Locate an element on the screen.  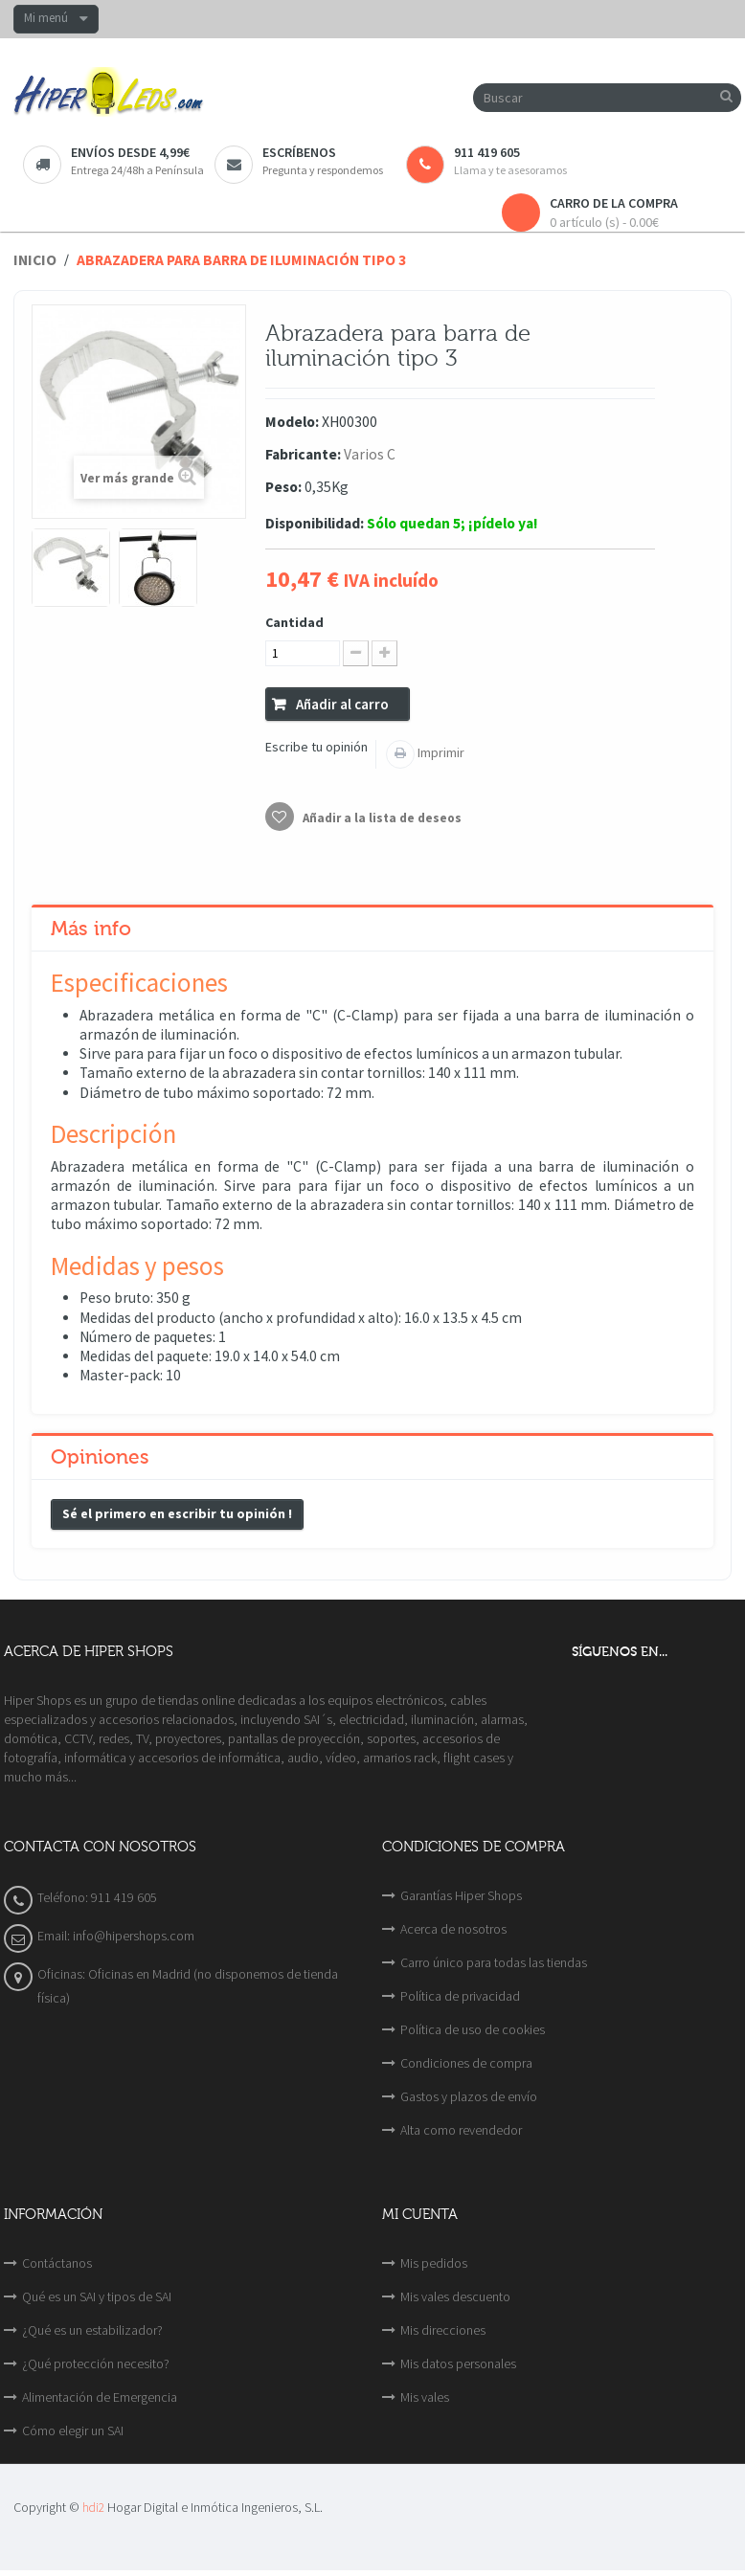
Mis vales descuento is located at coordinates (455, 2296).